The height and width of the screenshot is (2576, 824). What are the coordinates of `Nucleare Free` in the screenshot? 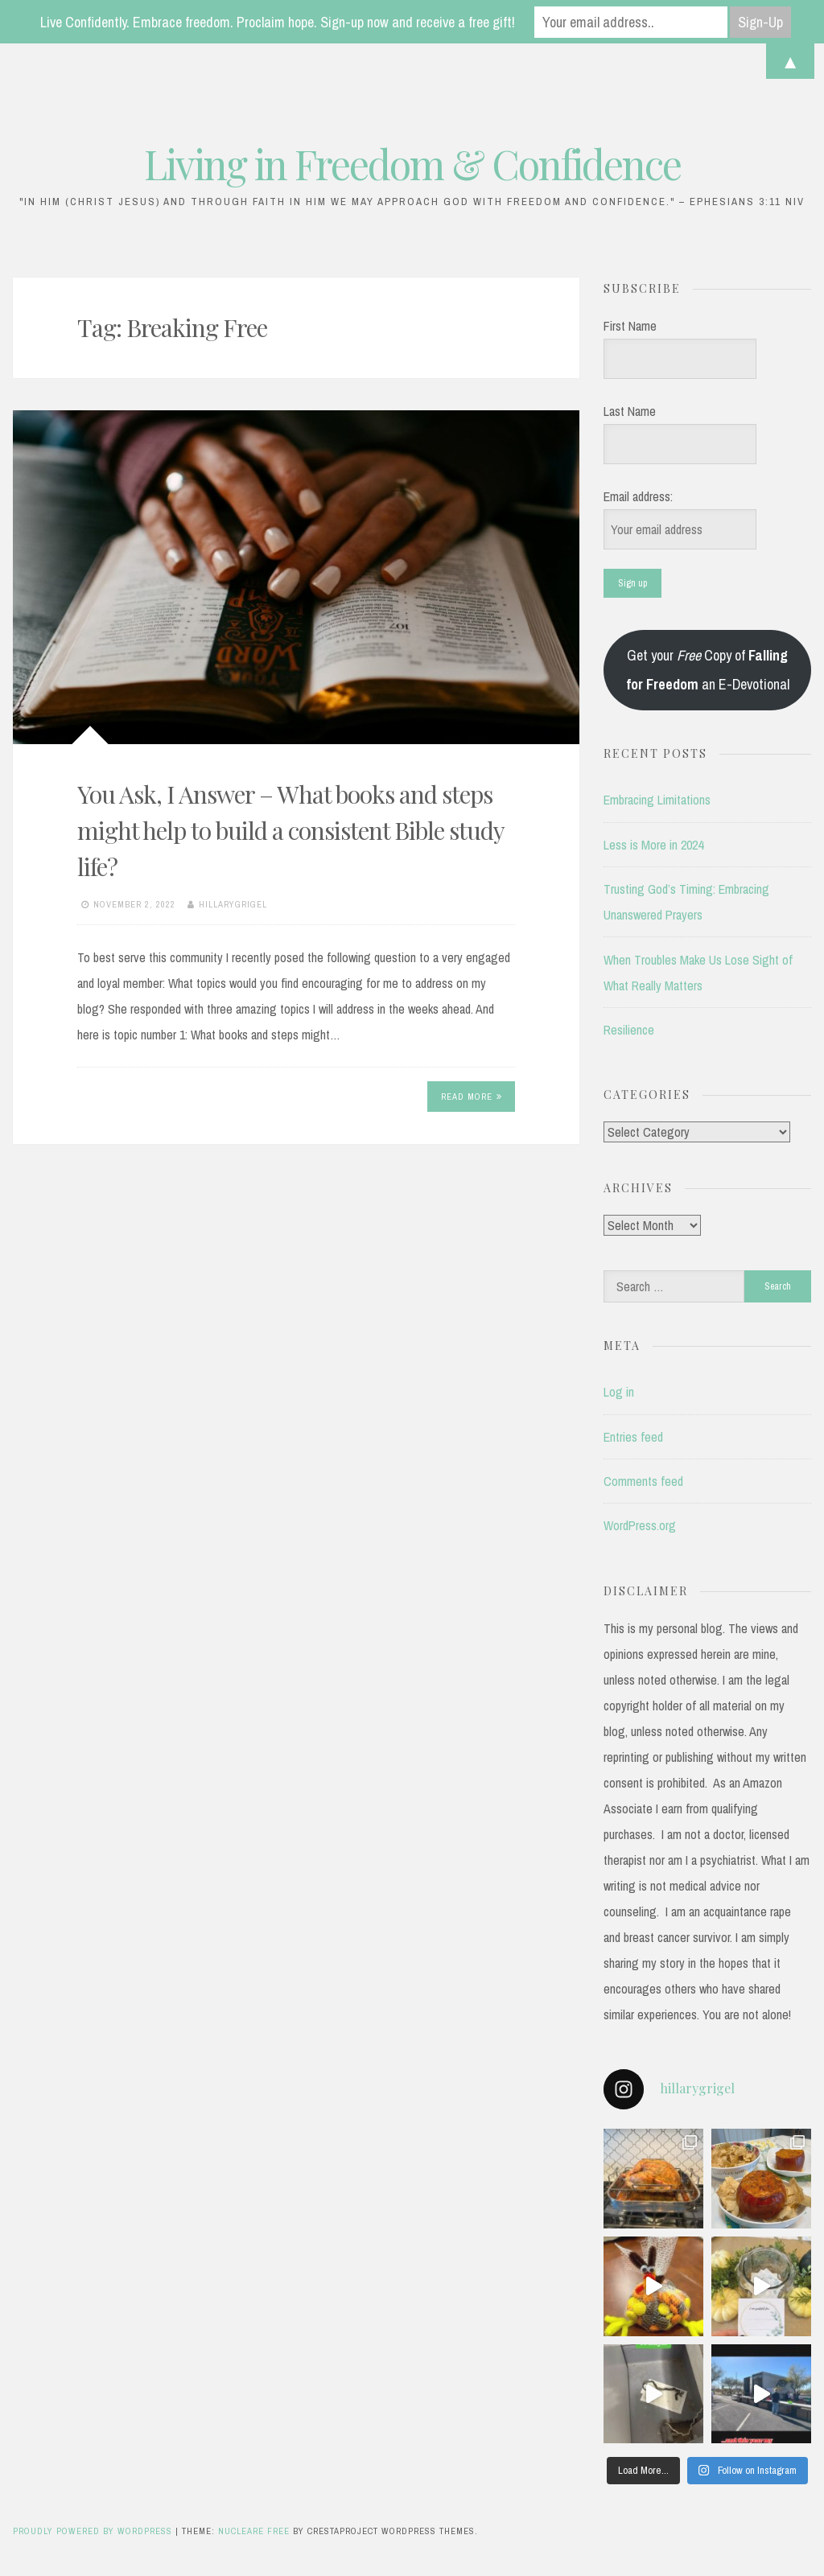 It's located at (254, 2531).